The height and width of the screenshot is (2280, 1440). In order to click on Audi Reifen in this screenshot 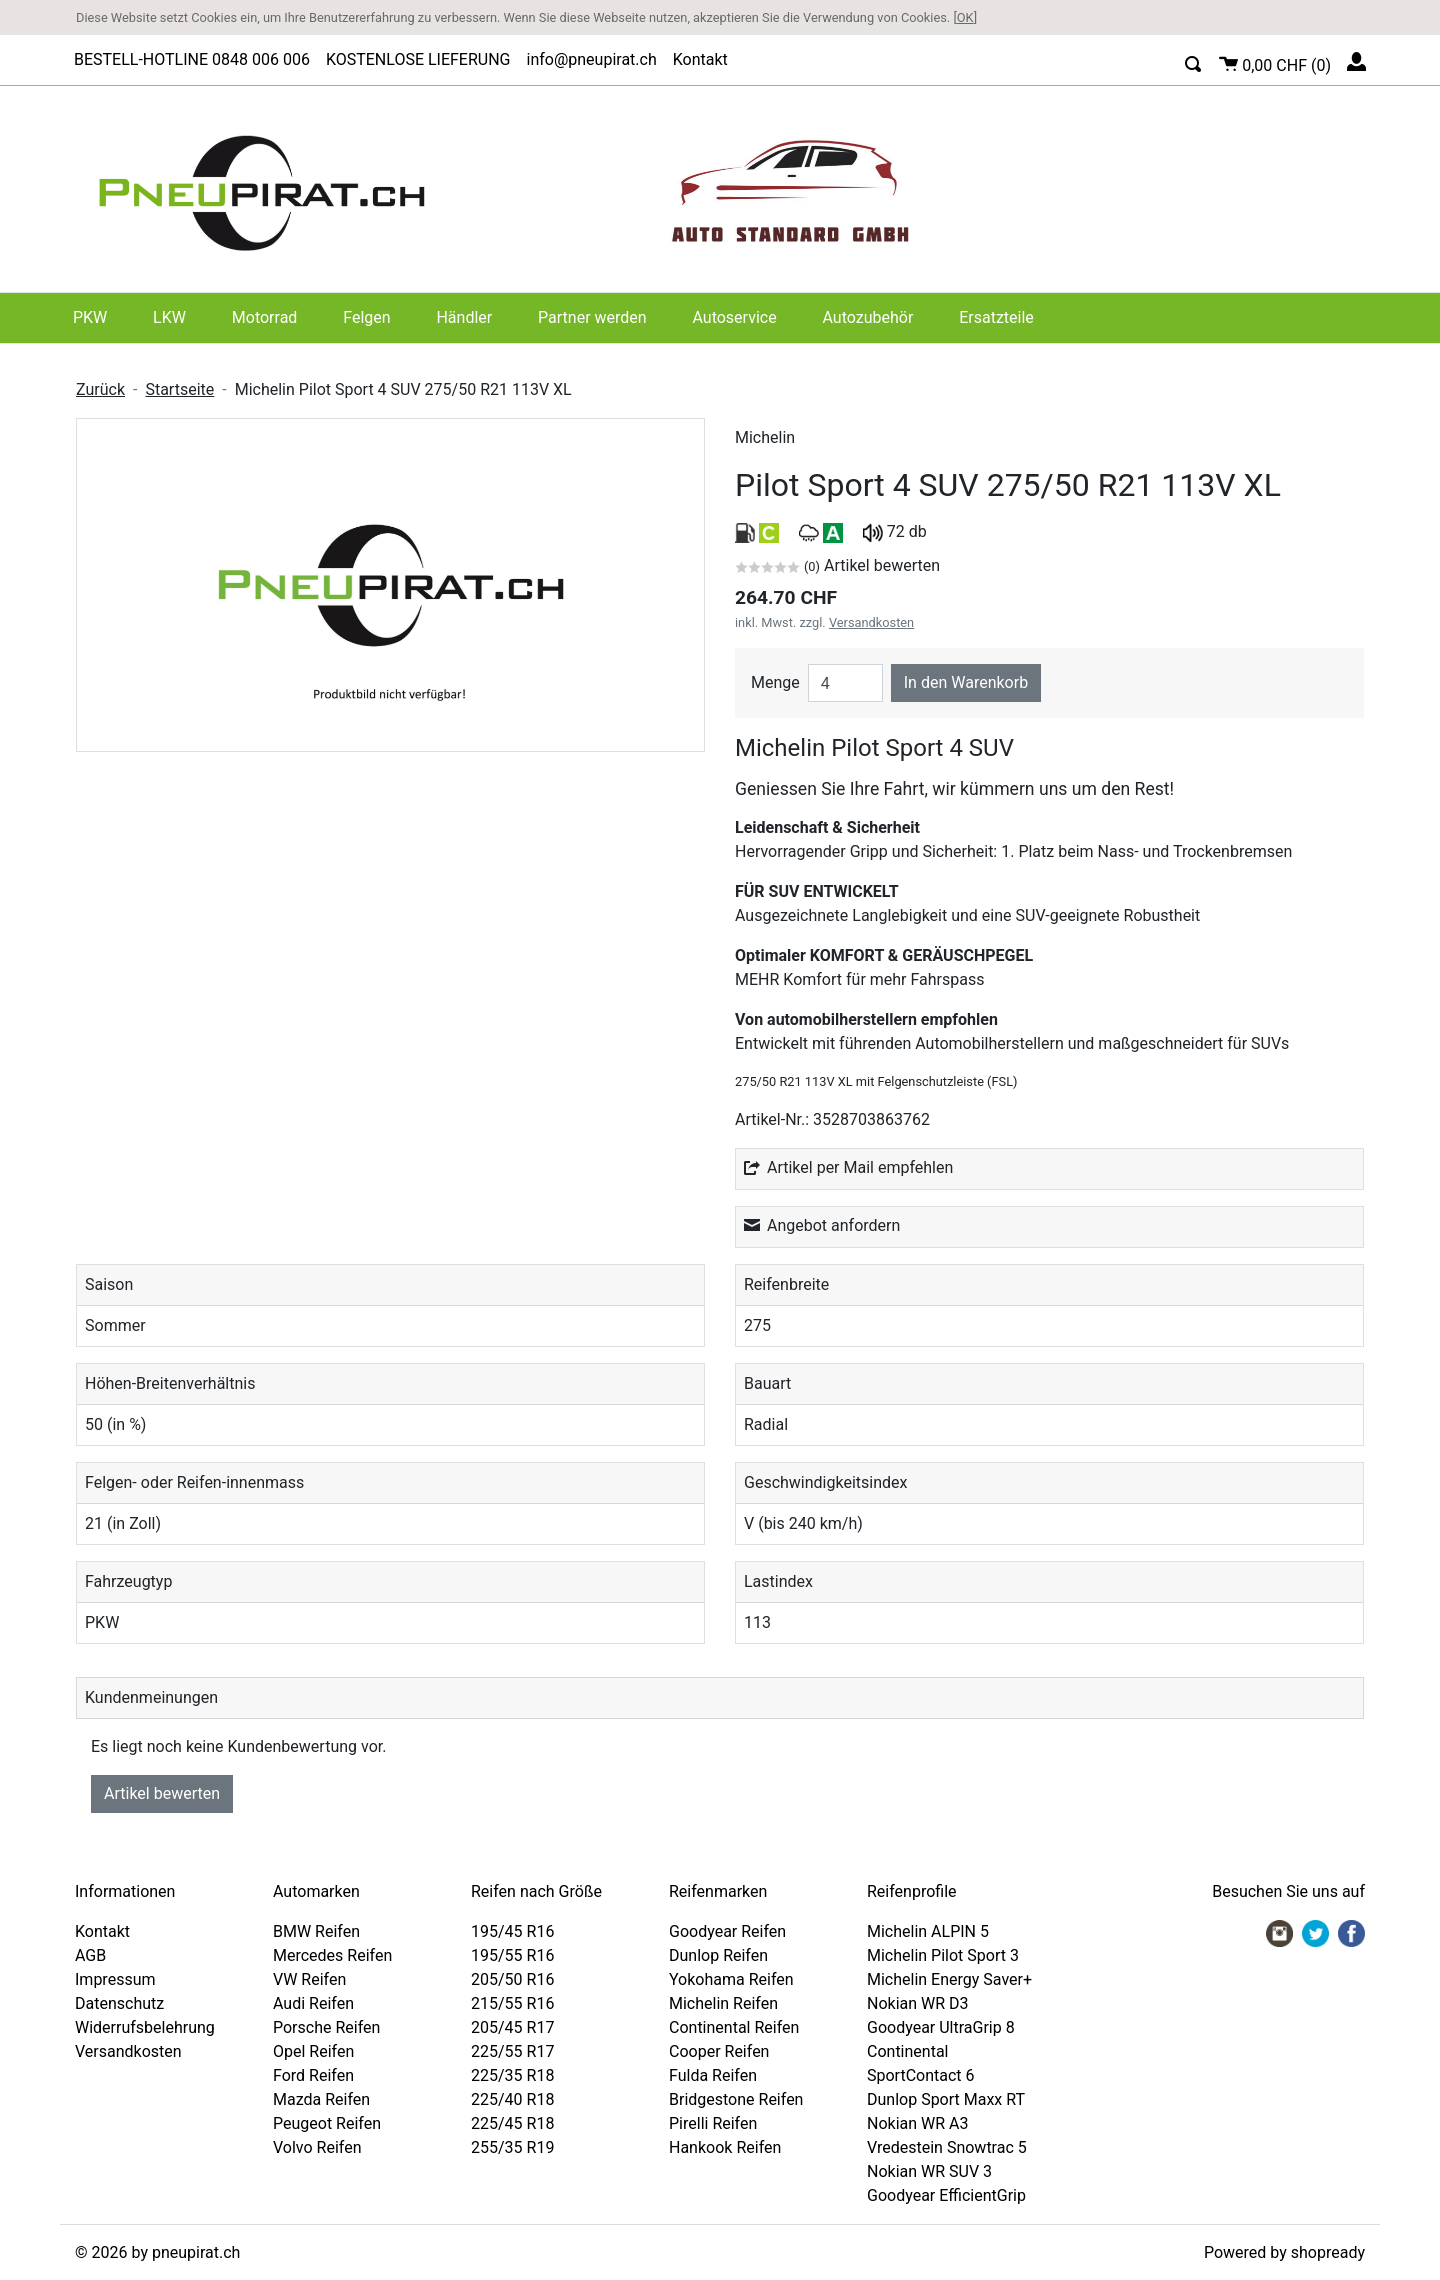, I will do `click(313, 2003)`.